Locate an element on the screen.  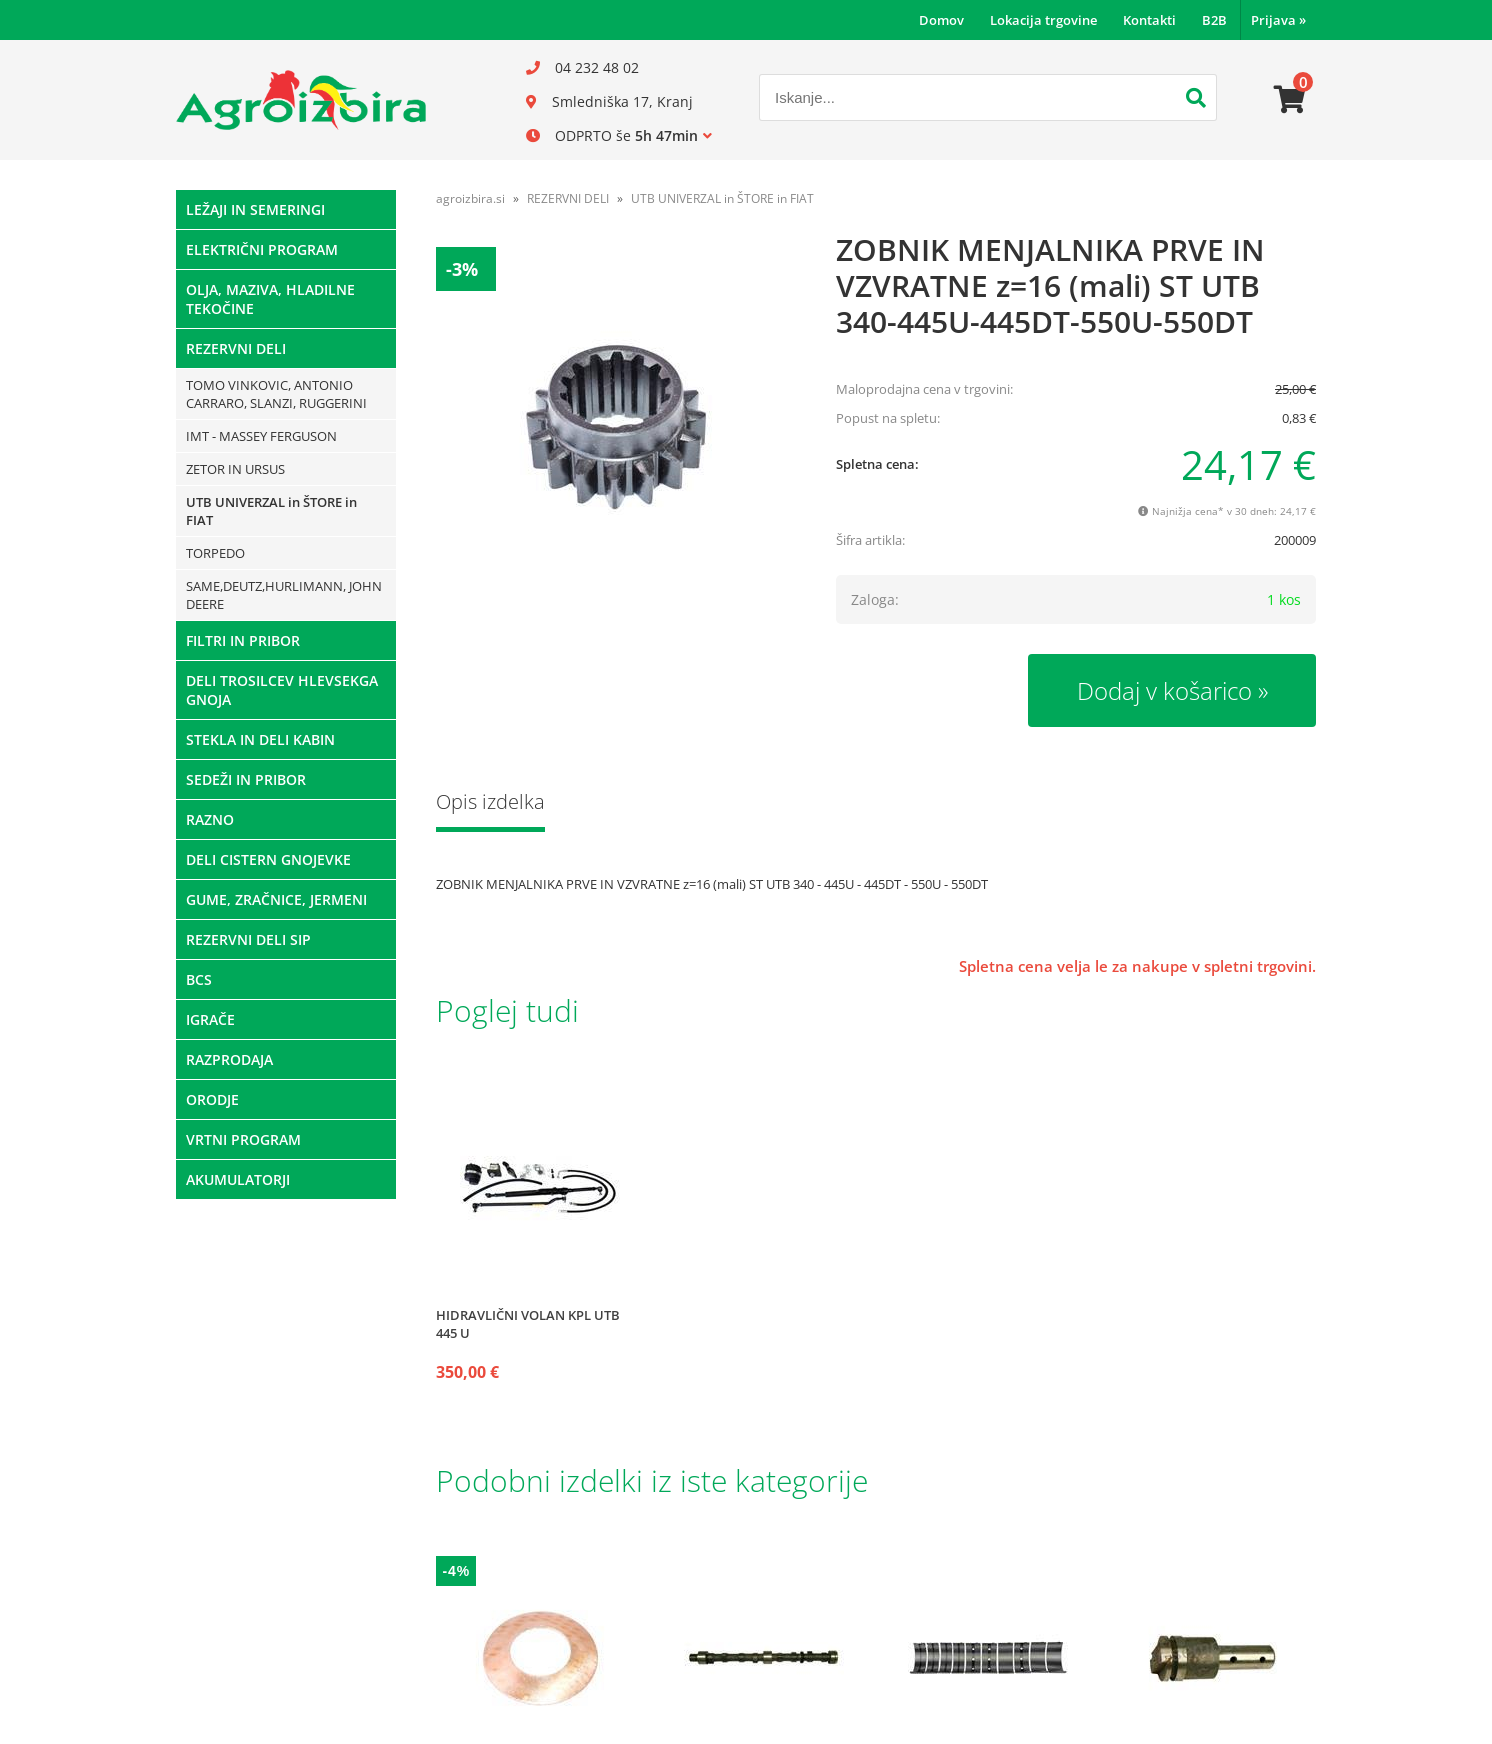
DELI TROSILCEV HLEVSEKGA GNOJA is located at coordinates (282, 690).